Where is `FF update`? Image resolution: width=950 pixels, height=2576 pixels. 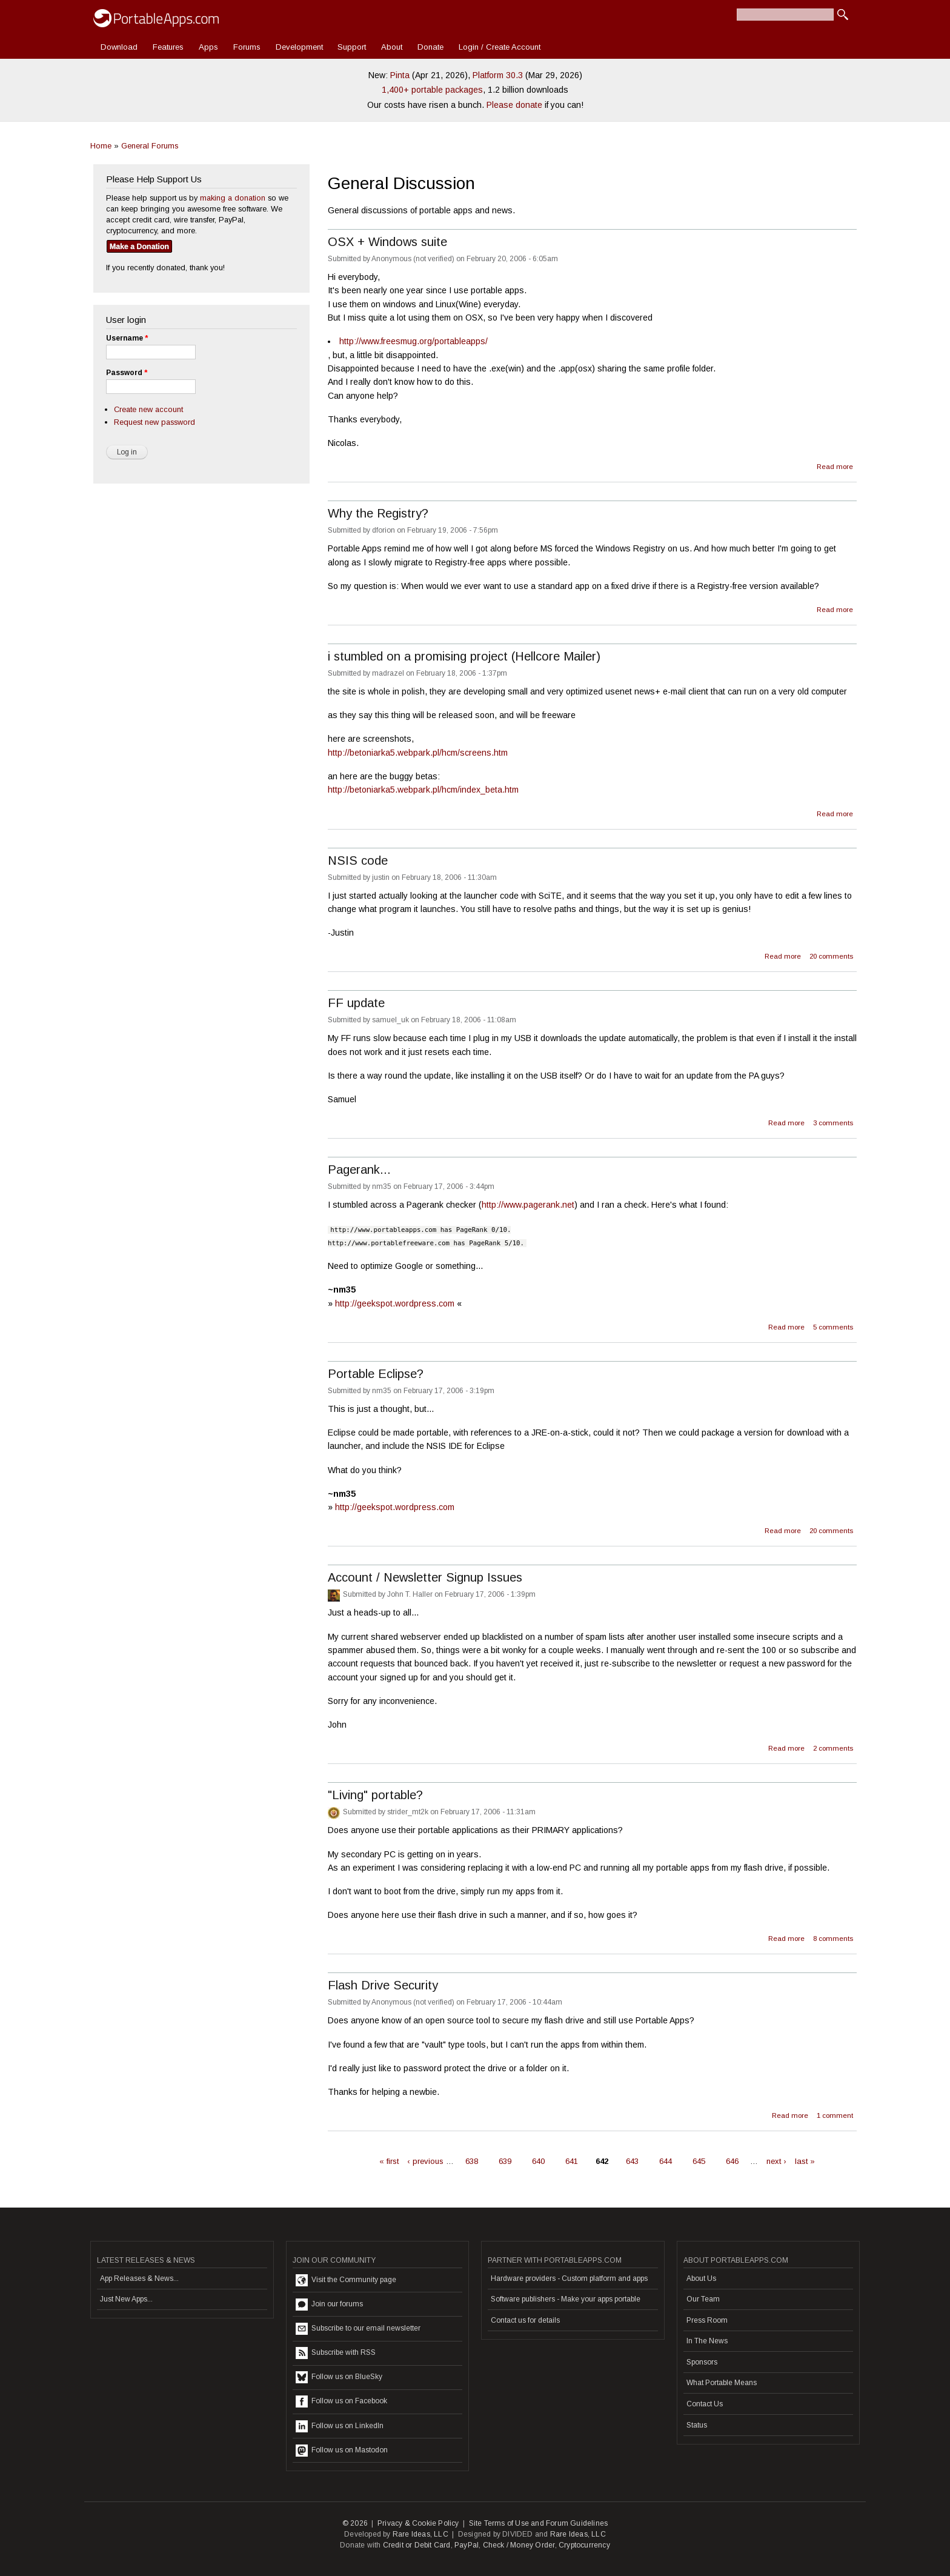
FF update is located at coordinates (356, 1003).